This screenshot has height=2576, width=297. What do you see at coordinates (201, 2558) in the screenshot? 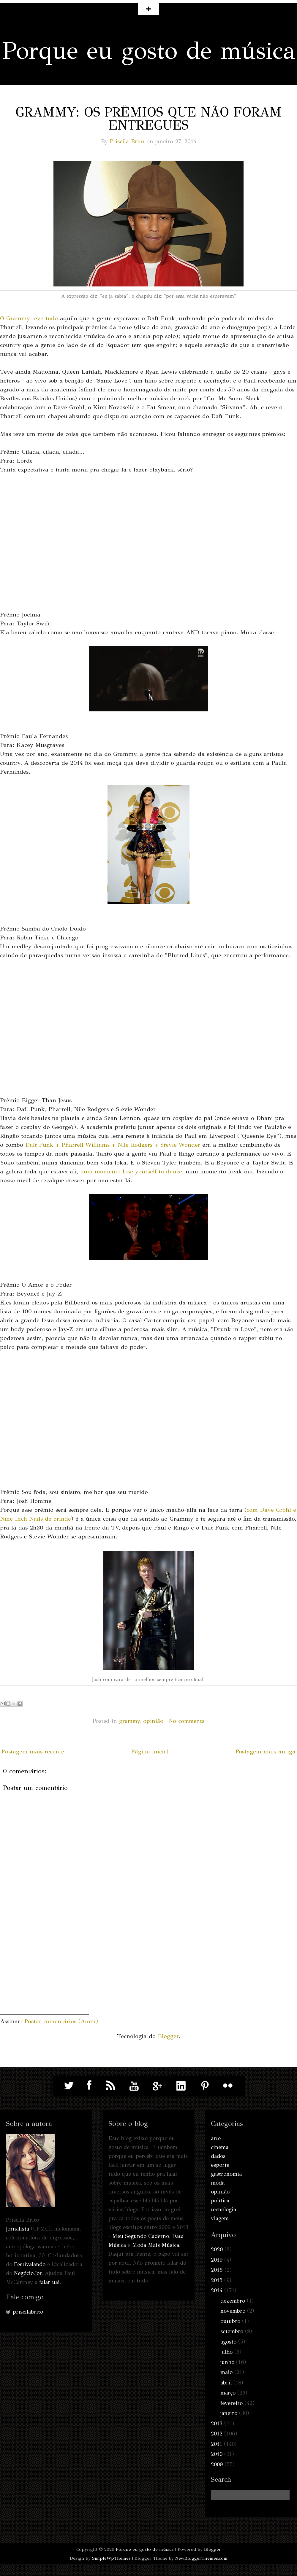
I see `NewBloggerThemes.com` at bounding box center [201, 2558].